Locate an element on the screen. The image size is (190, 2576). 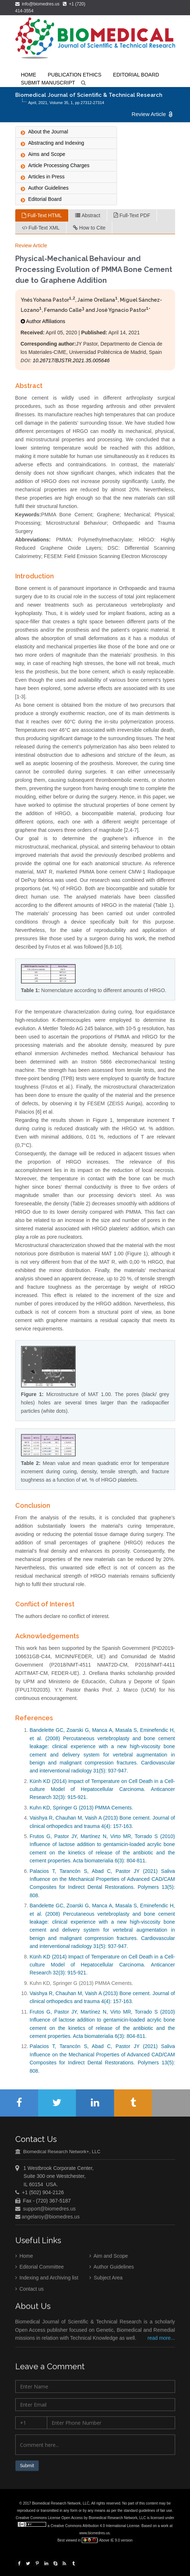
Author Guidelines is located at coordinates (111, 2268).